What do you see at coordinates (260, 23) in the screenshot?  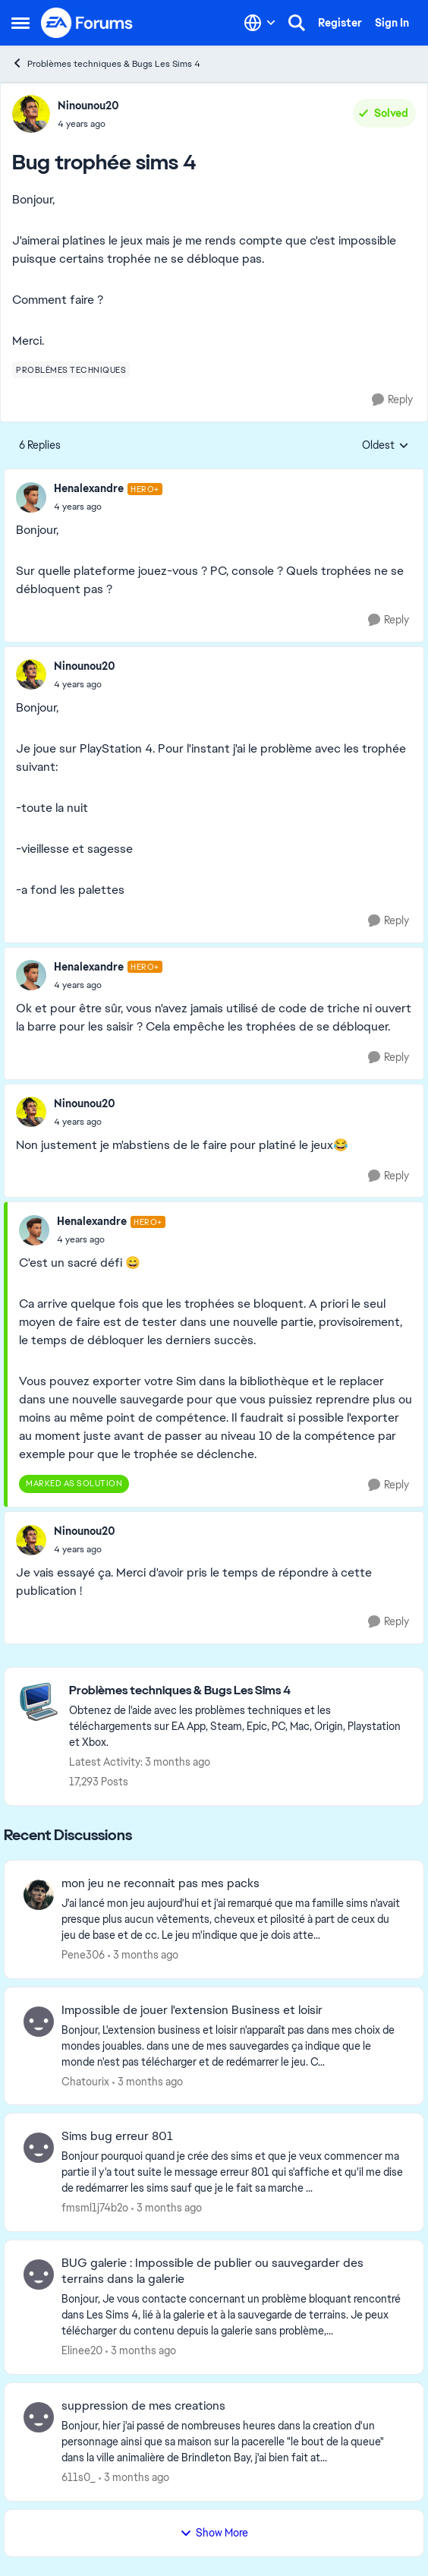 I see `[Language selector]` at bounding box center [260, 23].